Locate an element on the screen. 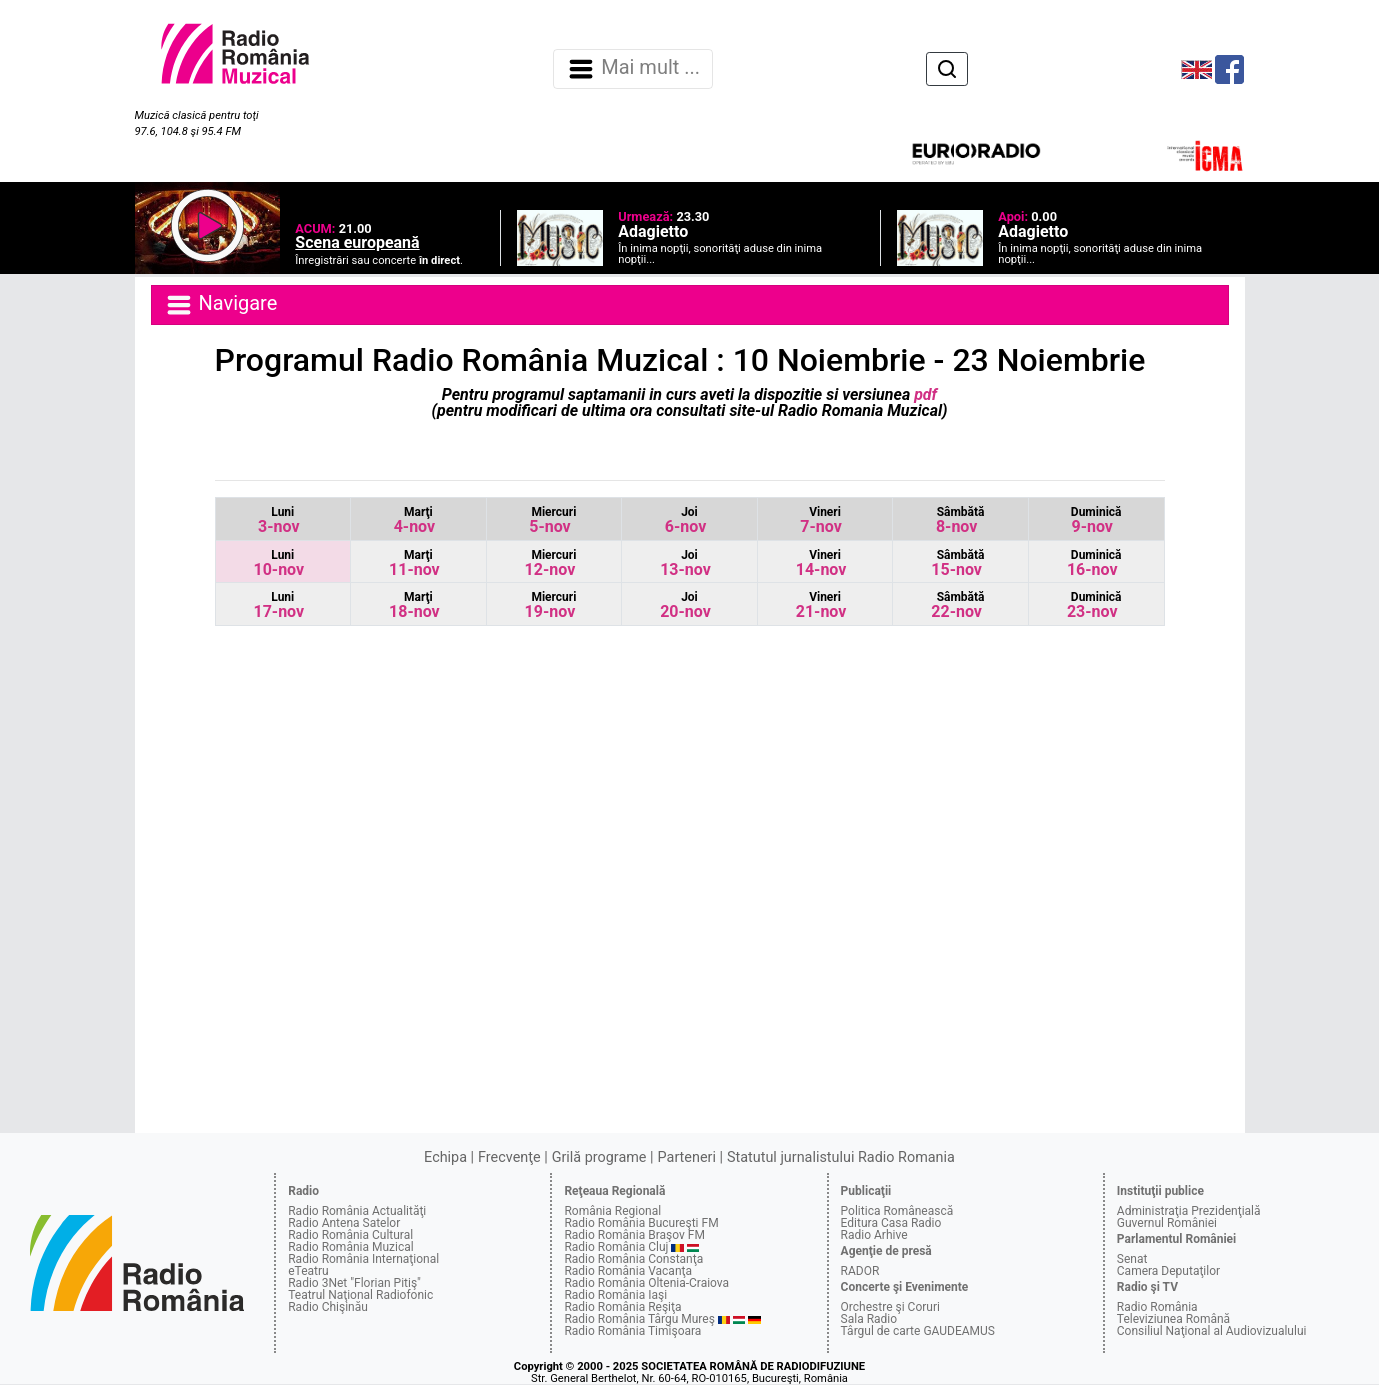  Radio Antena Satelor is located at coordinates (344, 1223).